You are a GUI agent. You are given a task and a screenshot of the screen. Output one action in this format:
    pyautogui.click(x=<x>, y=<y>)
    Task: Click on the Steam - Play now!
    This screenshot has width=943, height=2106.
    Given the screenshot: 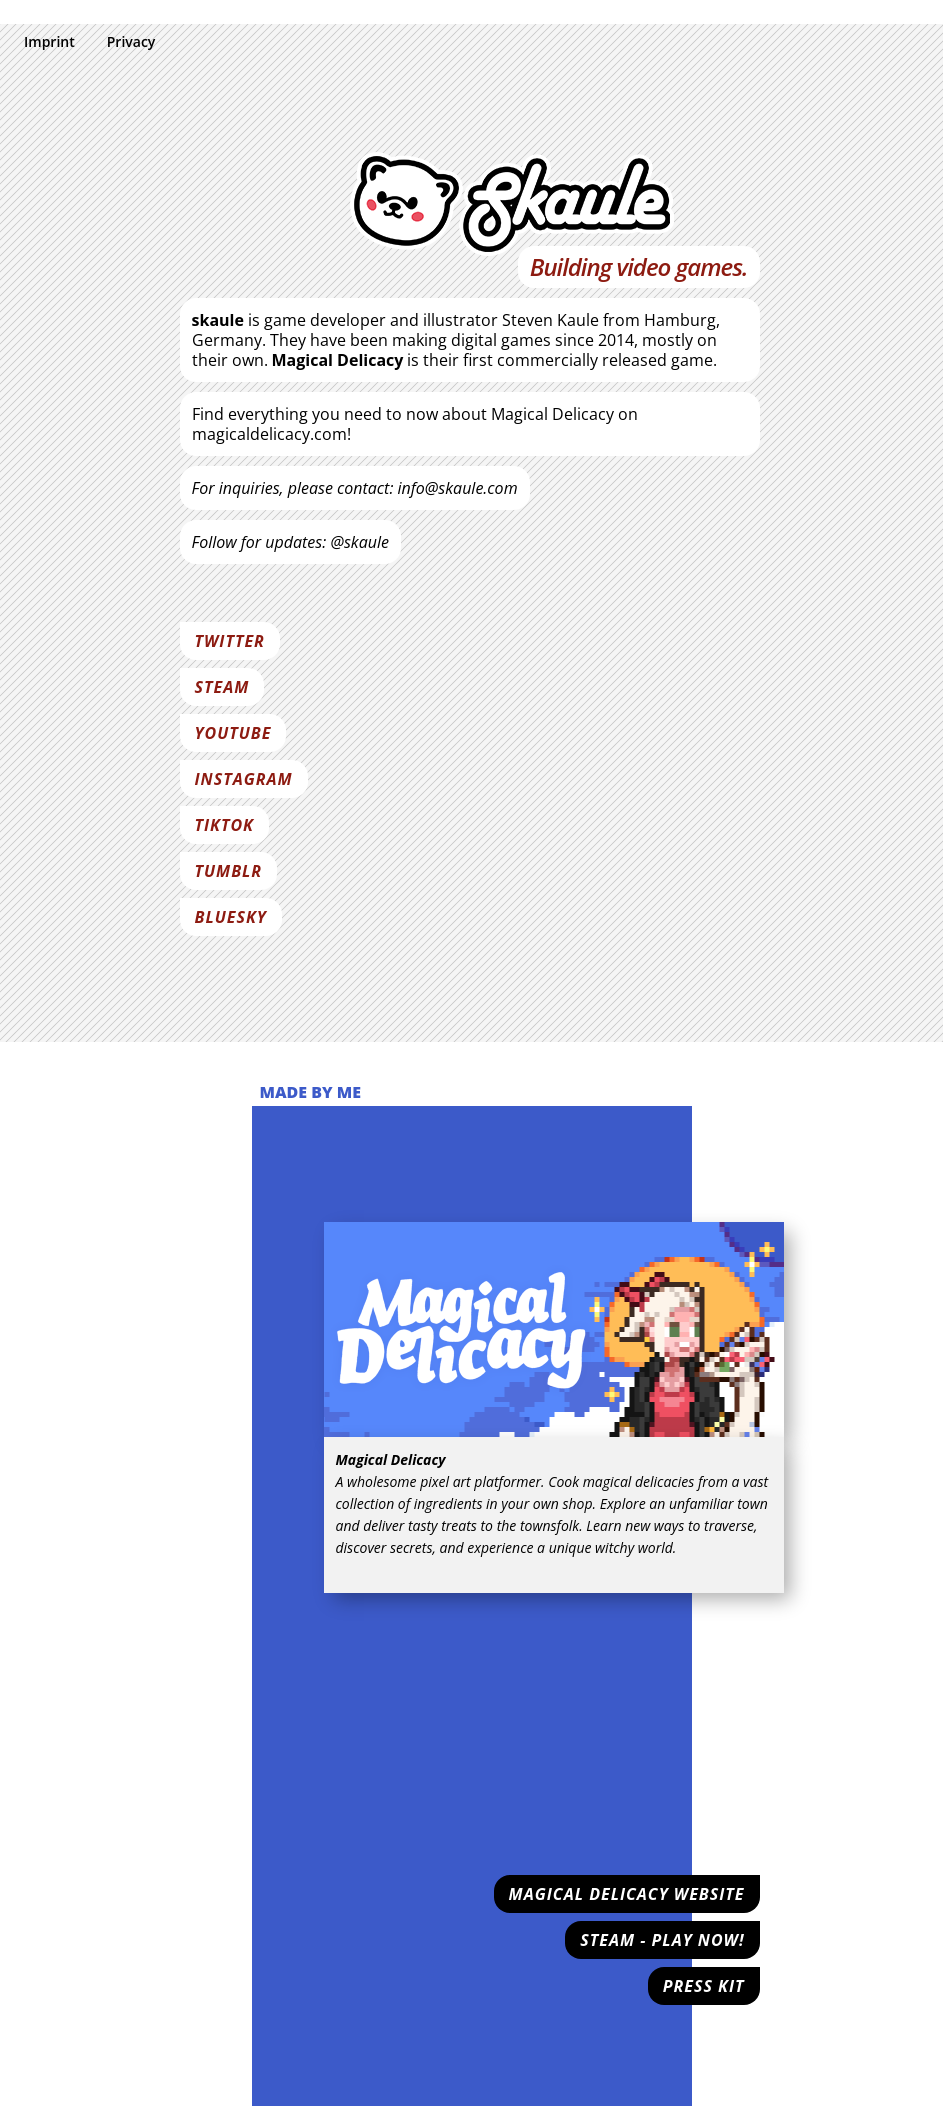 What is the action you would take?
    pyautogui.click(x=662, y=1940)
    